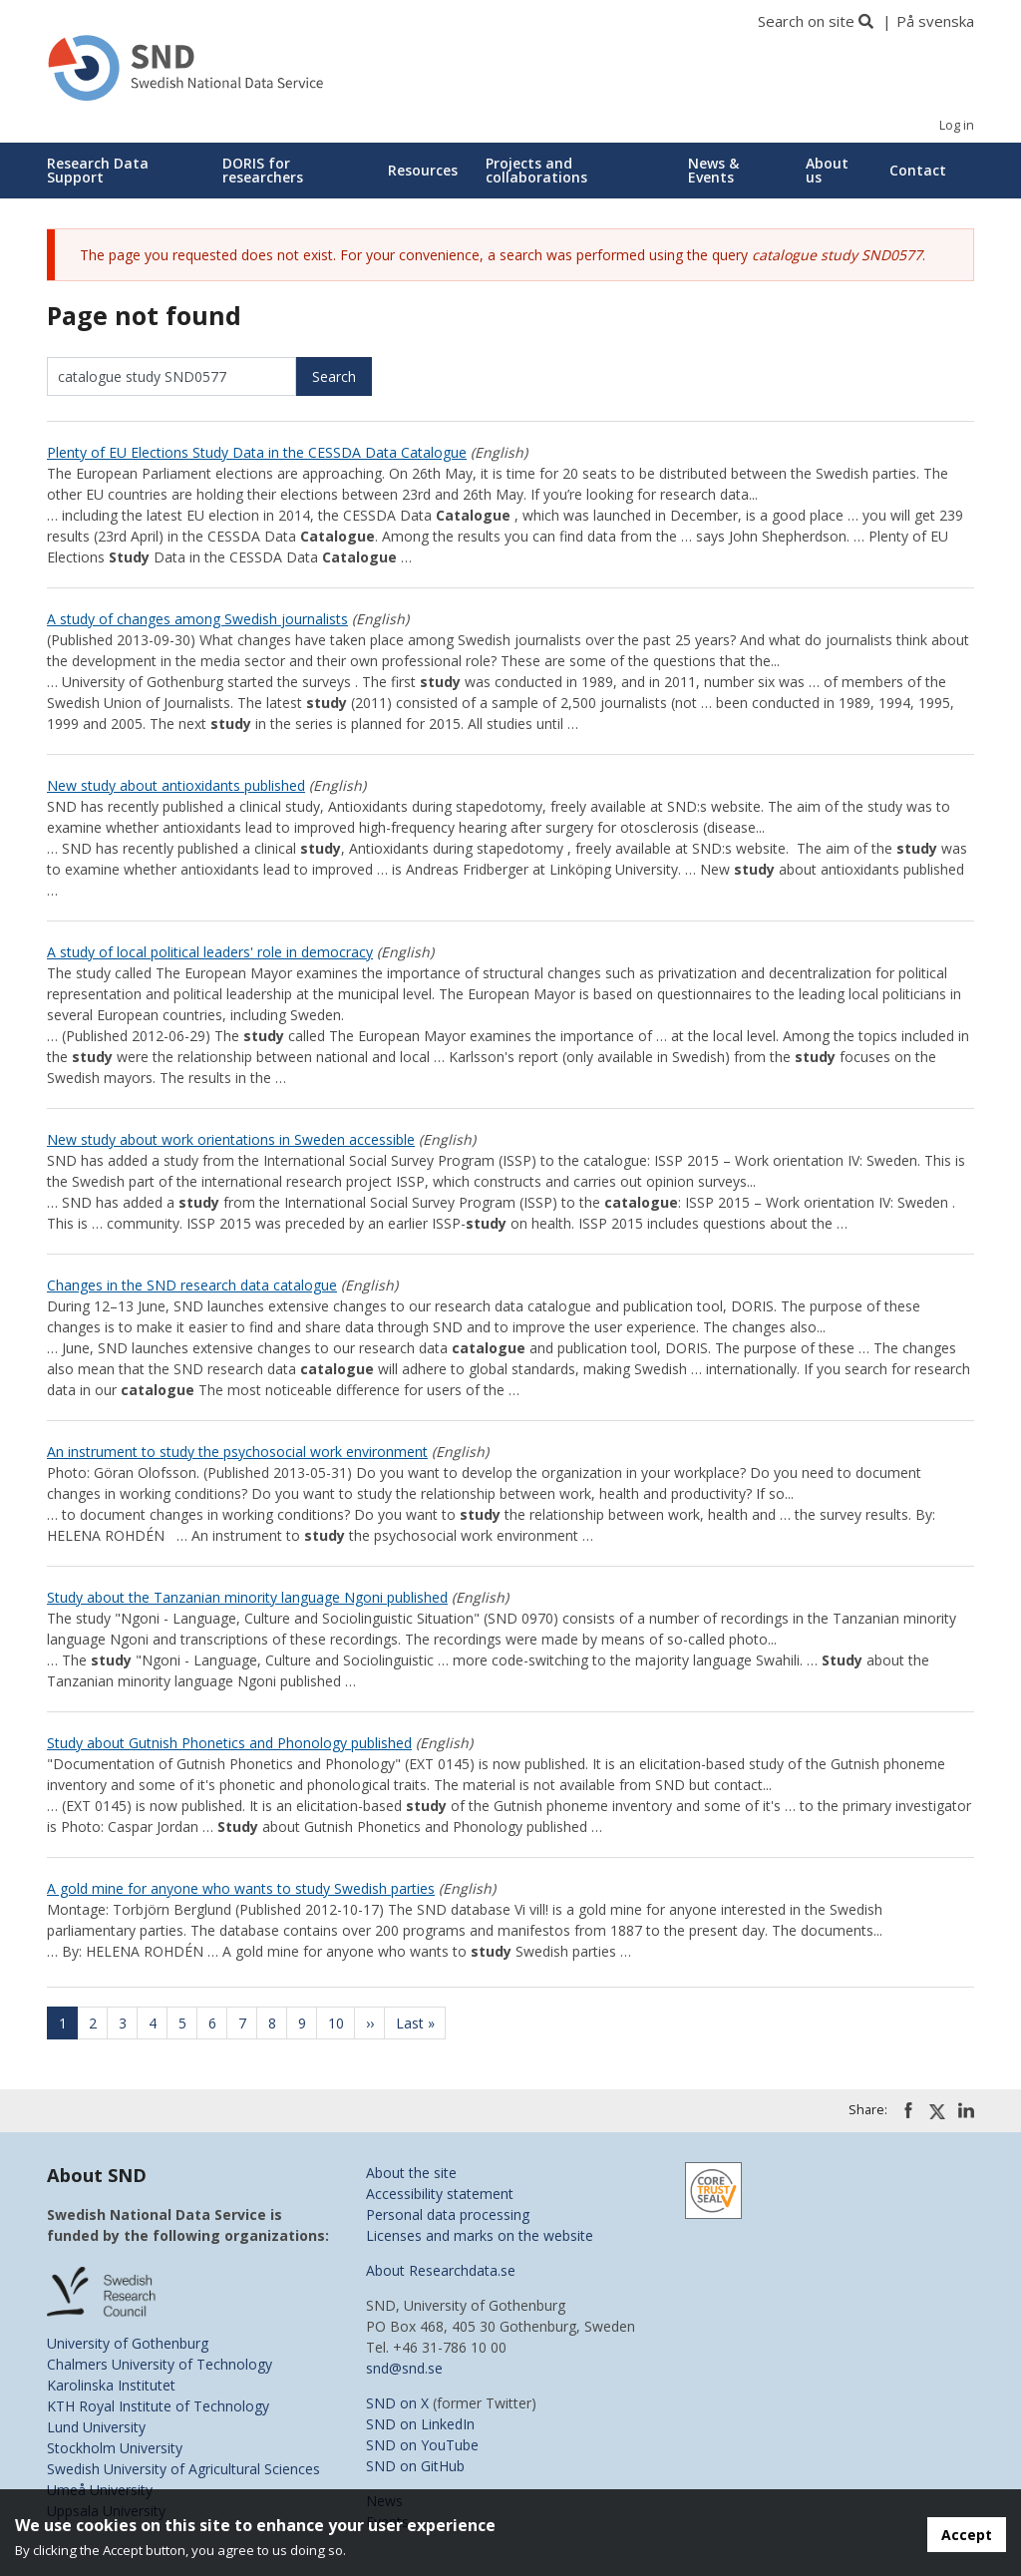 Image resolution: width=1021 pixels, height=2576 pixels. I want to click on Accessibility statement, so click(439, 2193).